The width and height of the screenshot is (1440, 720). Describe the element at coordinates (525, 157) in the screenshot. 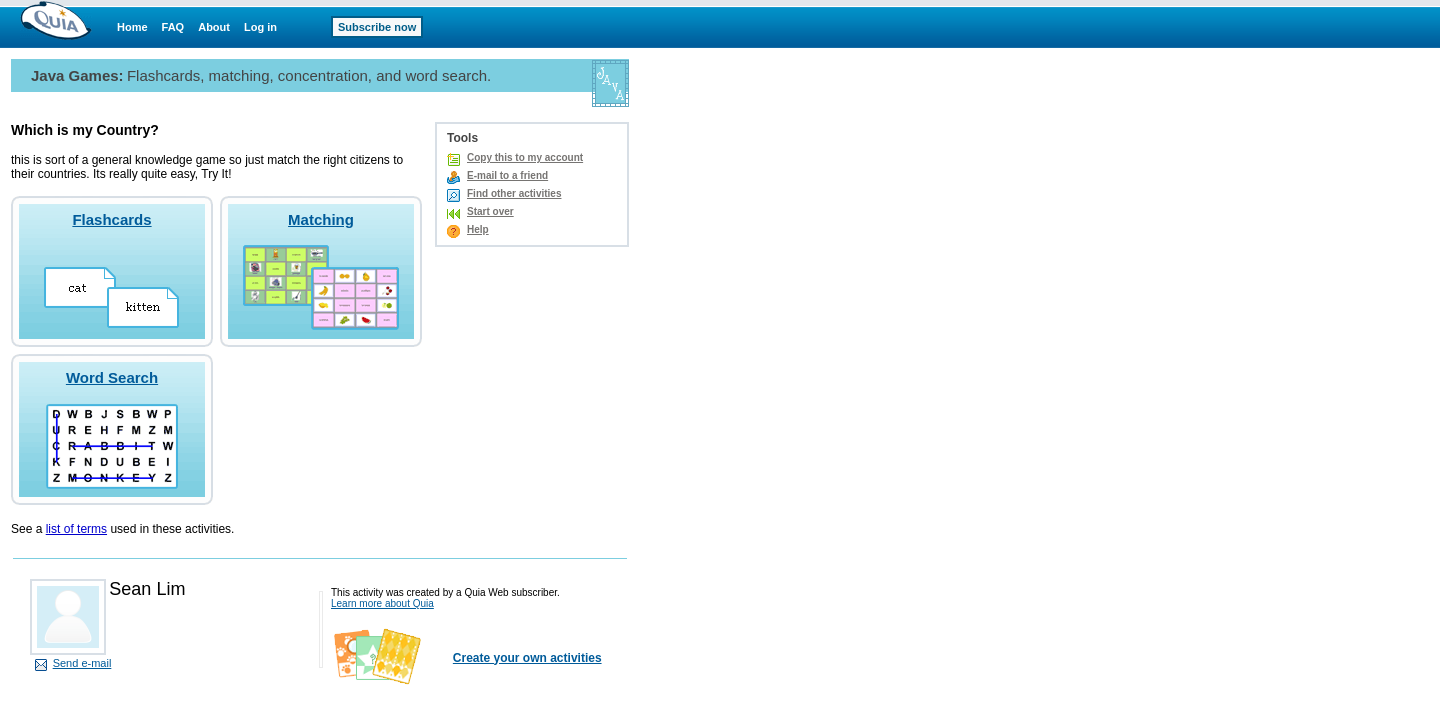

I see `Copy this to my account` at that location.